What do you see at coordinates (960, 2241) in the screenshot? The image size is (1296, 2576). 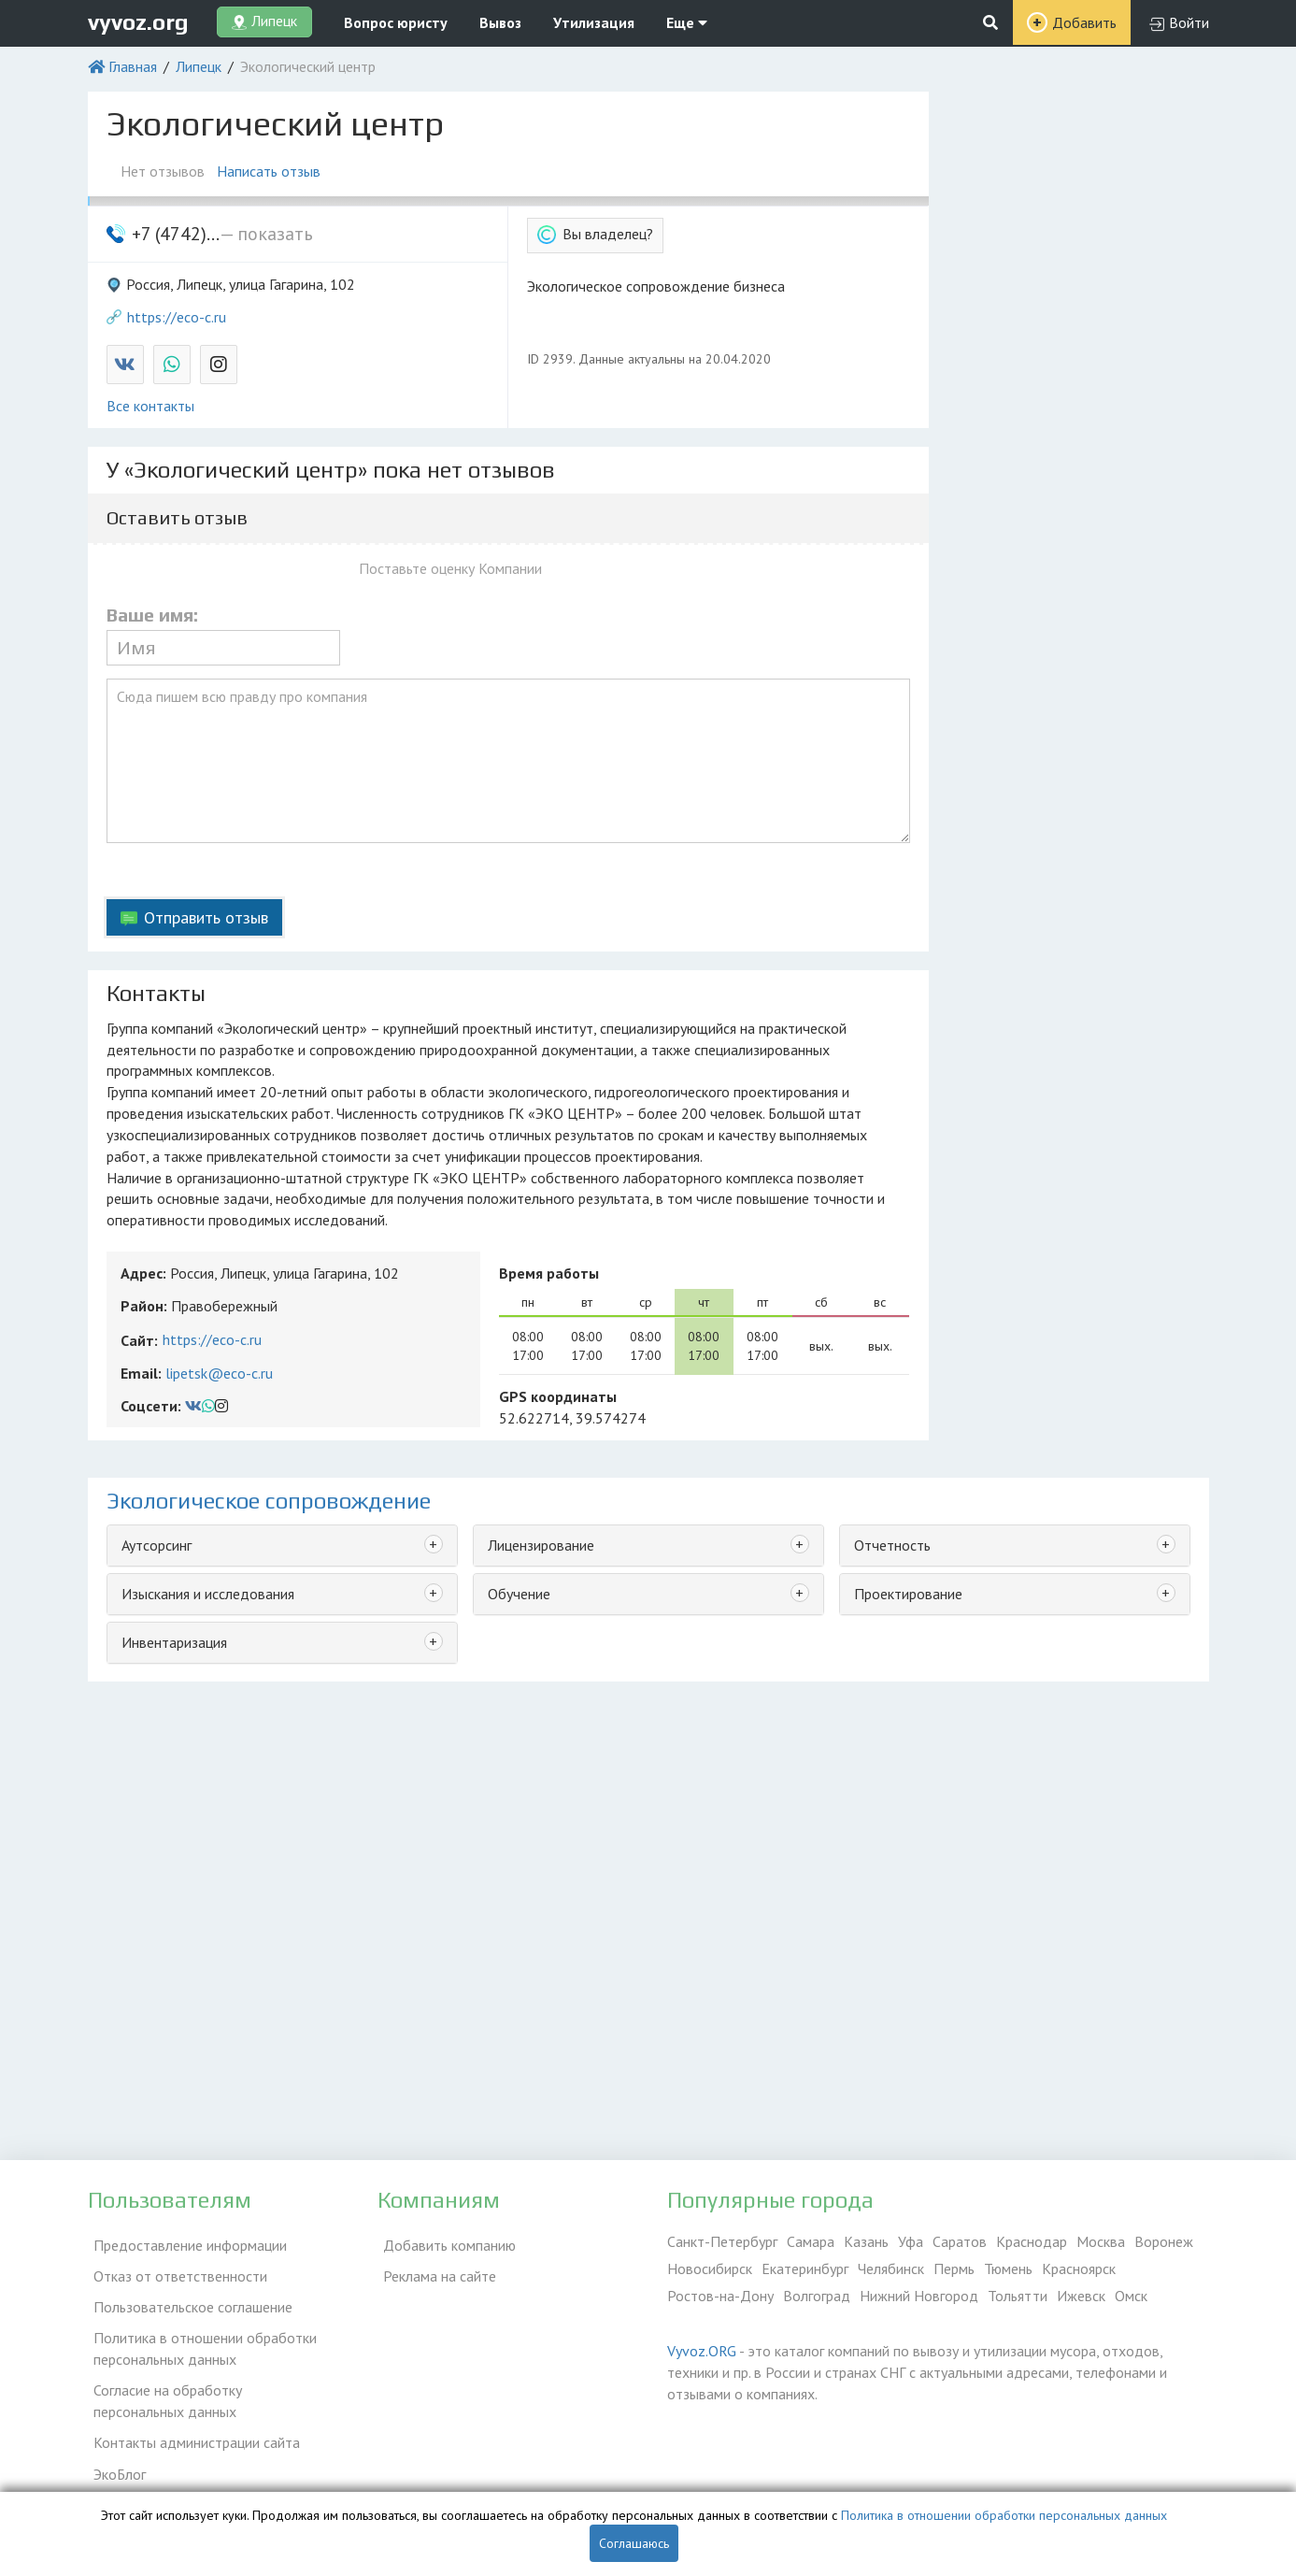 I see `Саратов` at bounding box center [960, 2241].